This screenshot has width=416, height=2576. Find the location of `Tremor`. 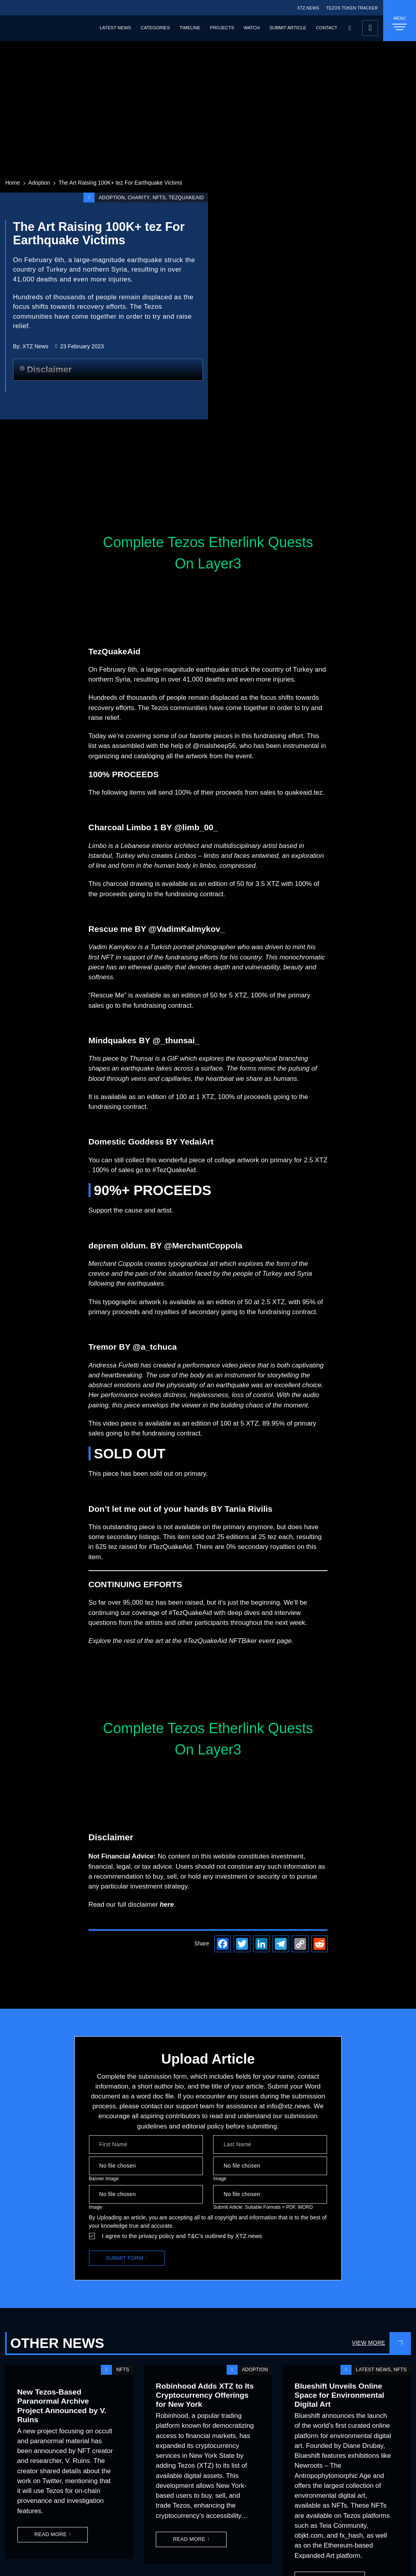

Tremor is located at coordinates (103, 1346).